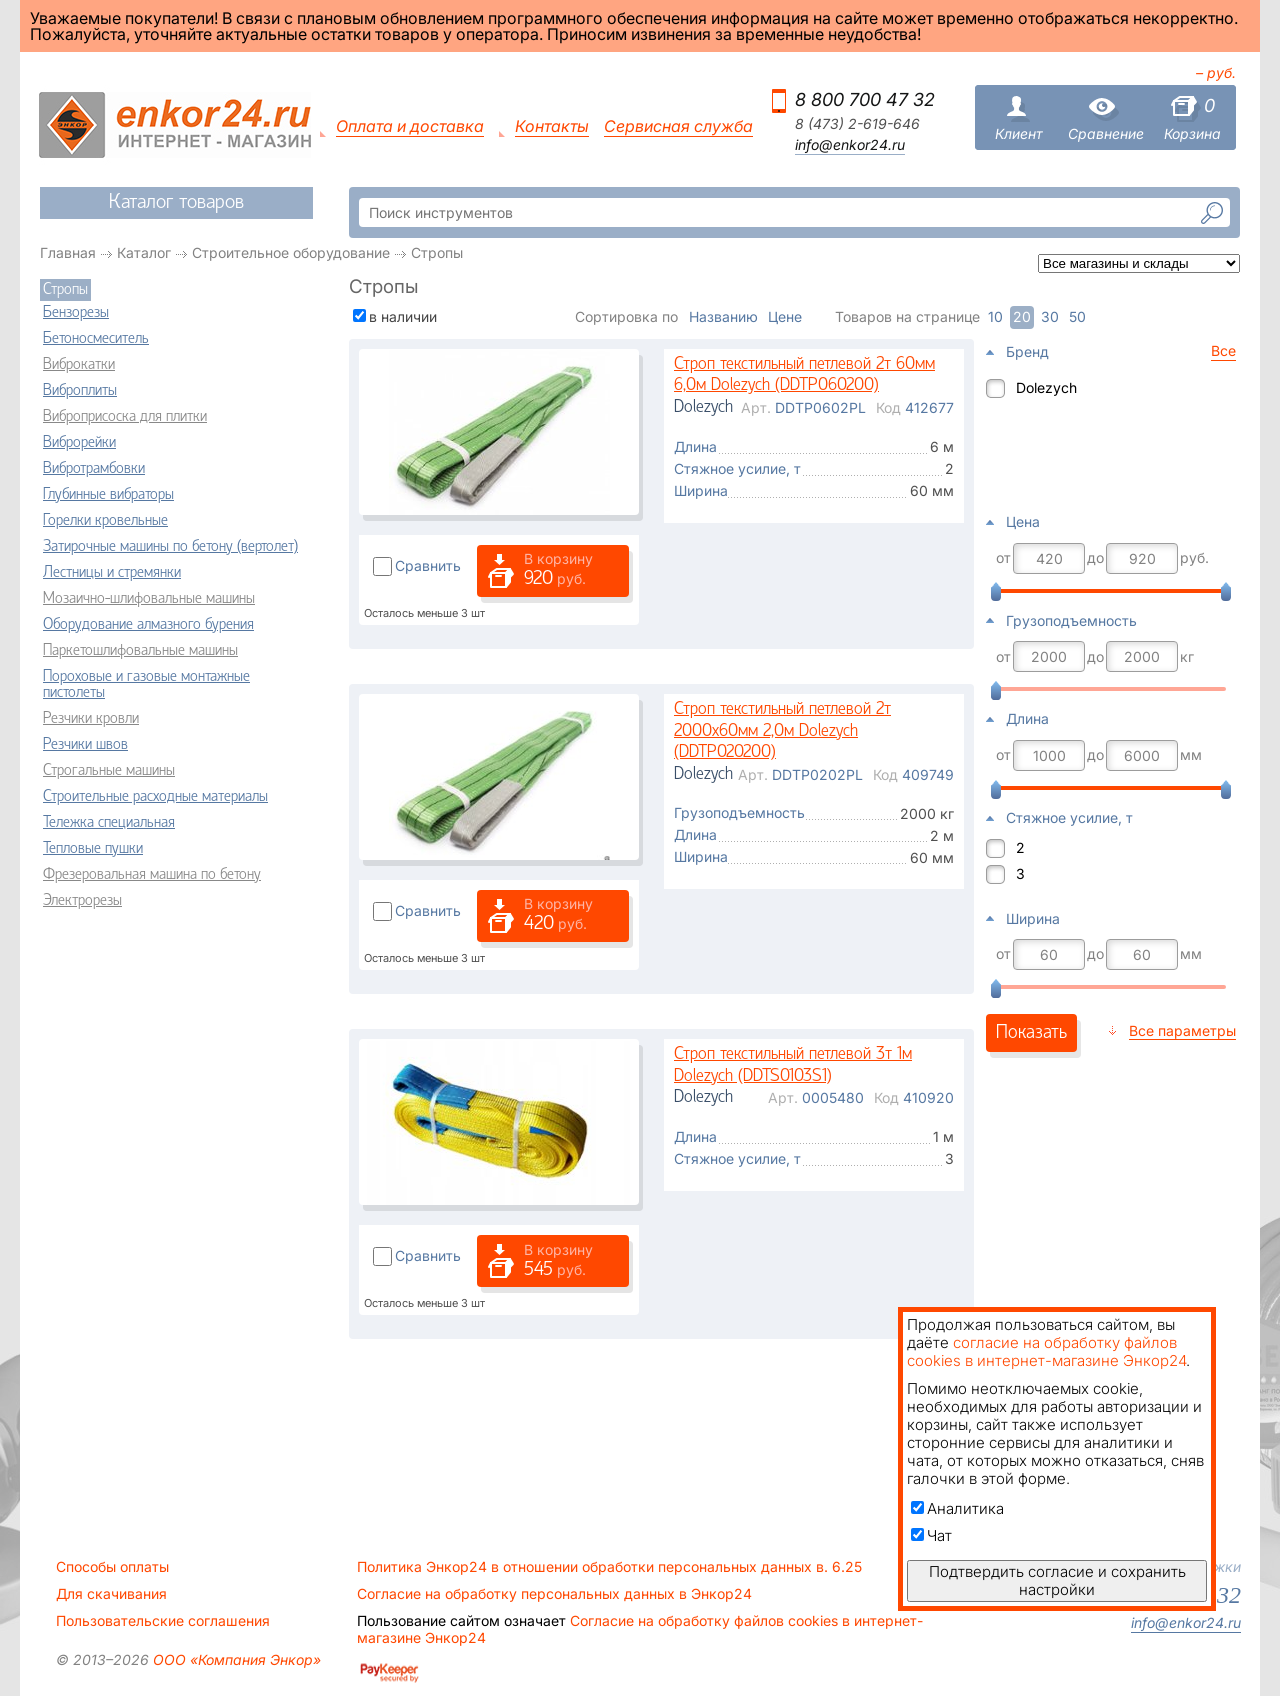  I want to click on в наличии, so click(403, 316).